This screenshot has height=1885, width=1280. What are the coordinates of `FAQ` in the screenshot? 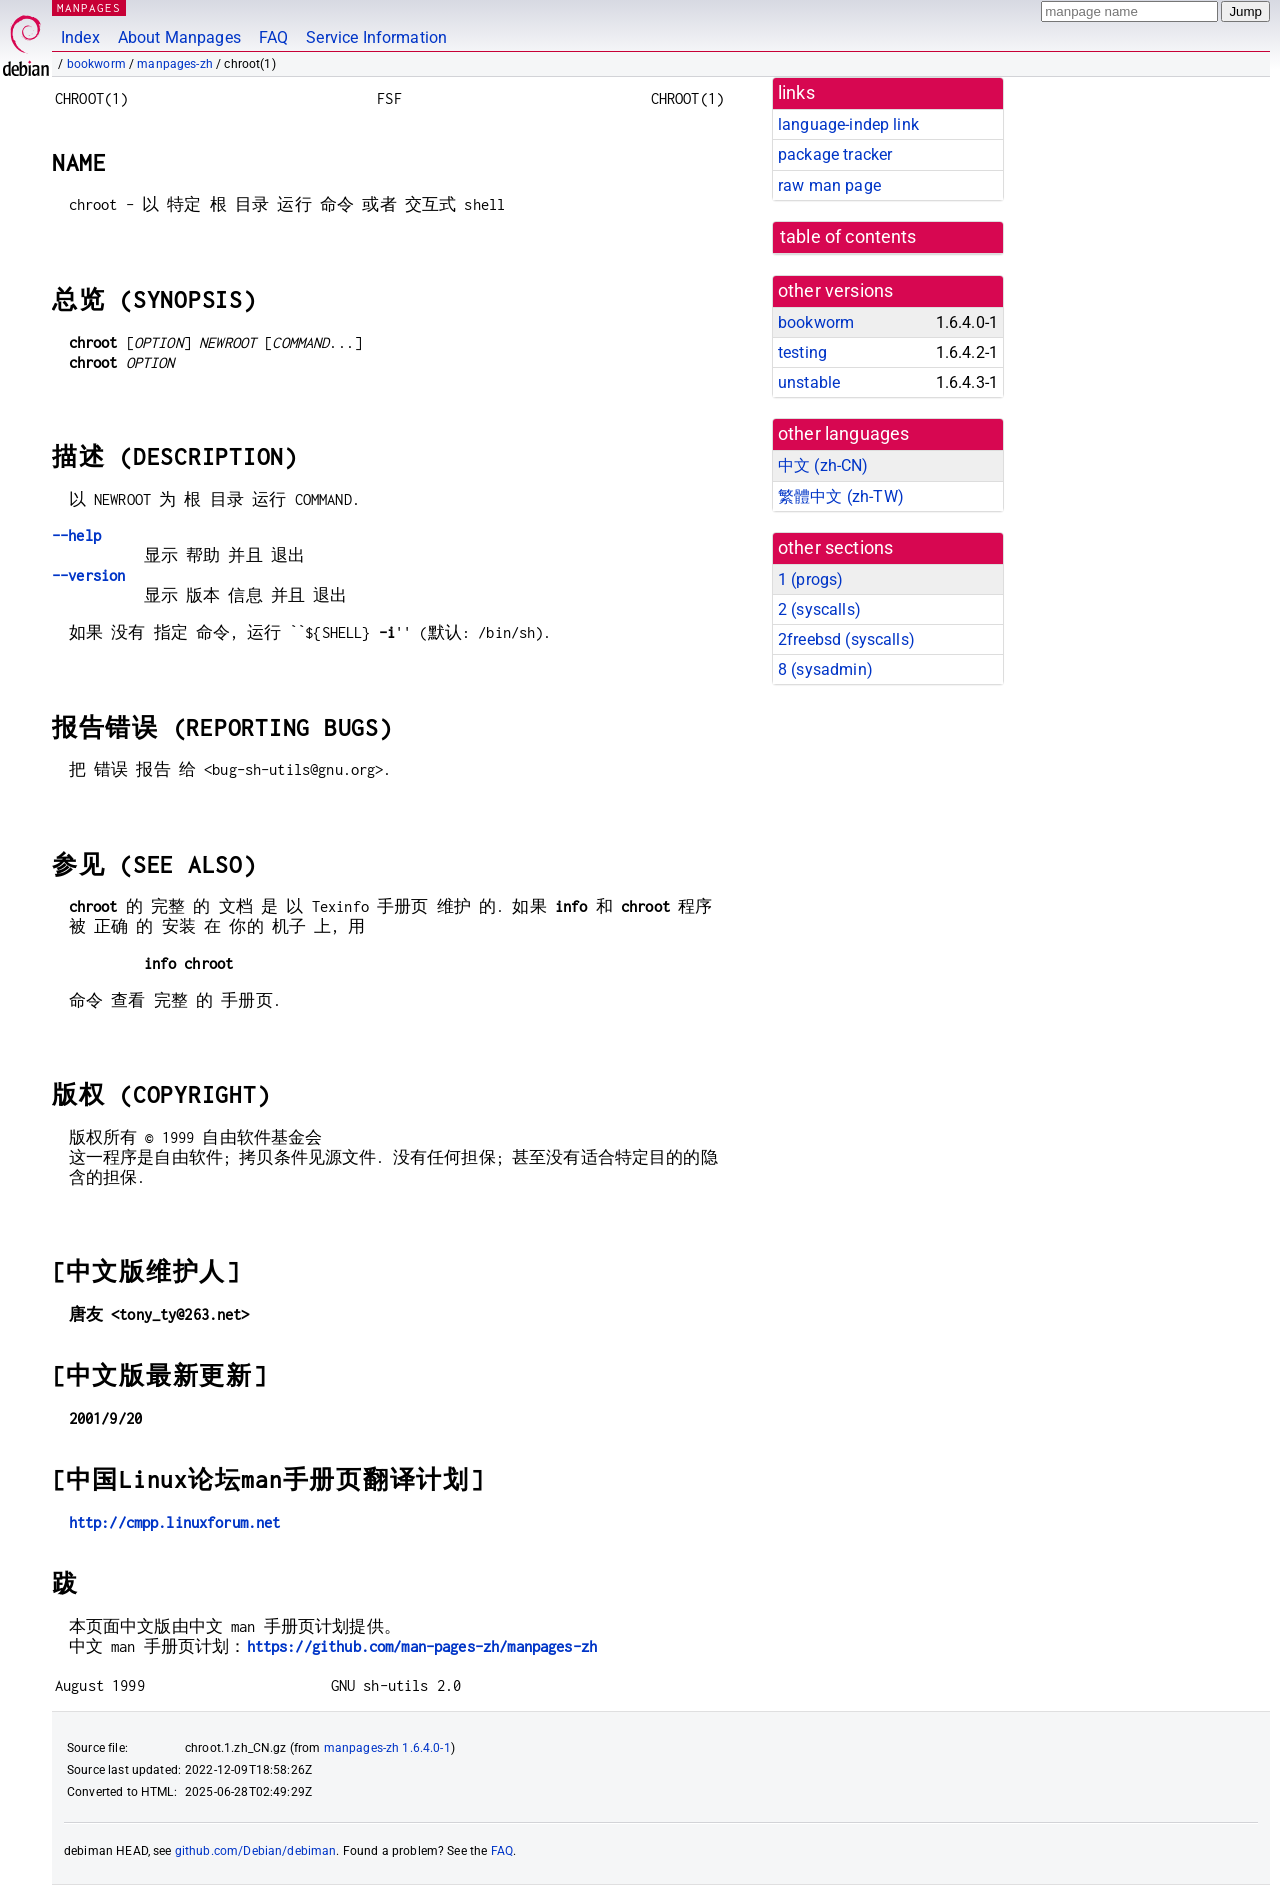 It's located at (273, 37).